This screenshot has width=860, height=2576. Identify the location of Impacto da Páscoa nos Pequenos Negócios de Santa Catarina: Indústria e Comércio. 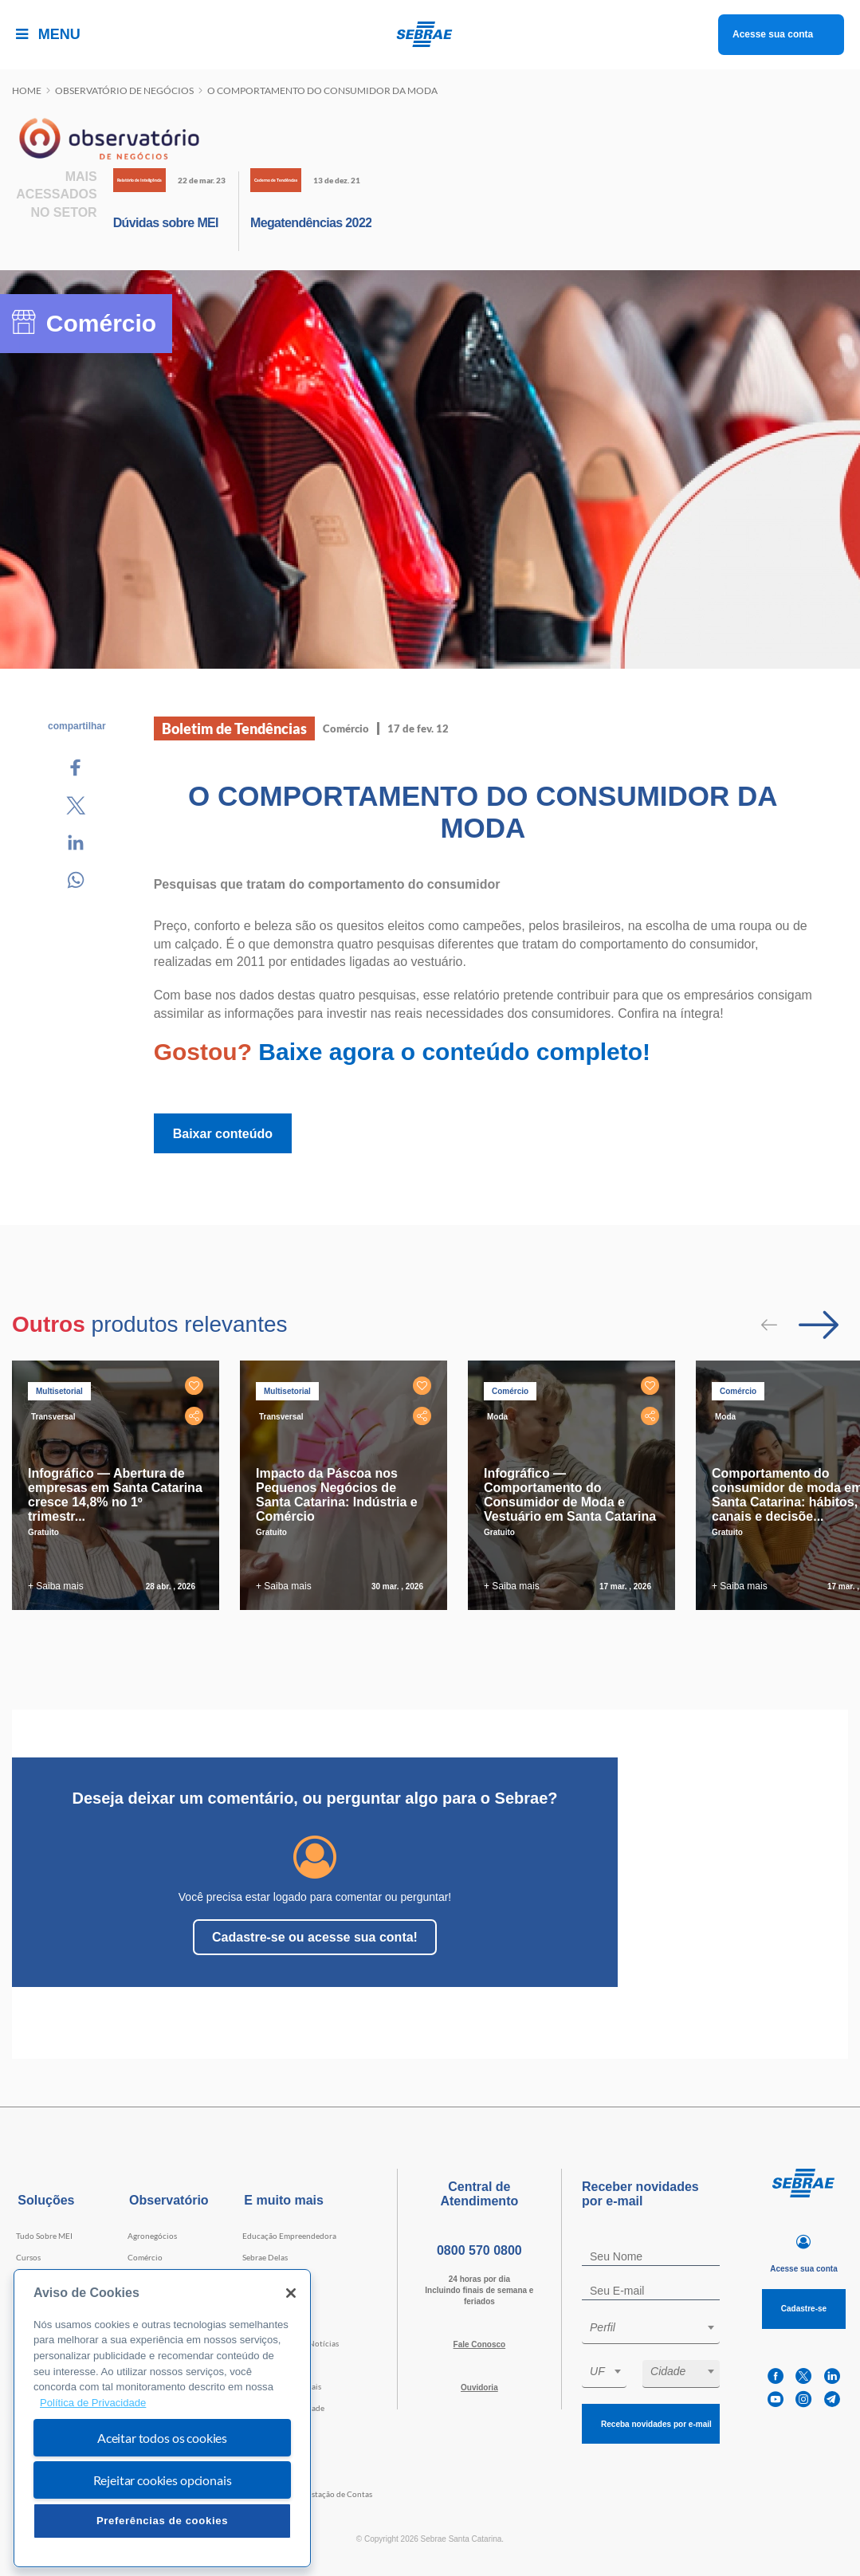
(337, 1495).